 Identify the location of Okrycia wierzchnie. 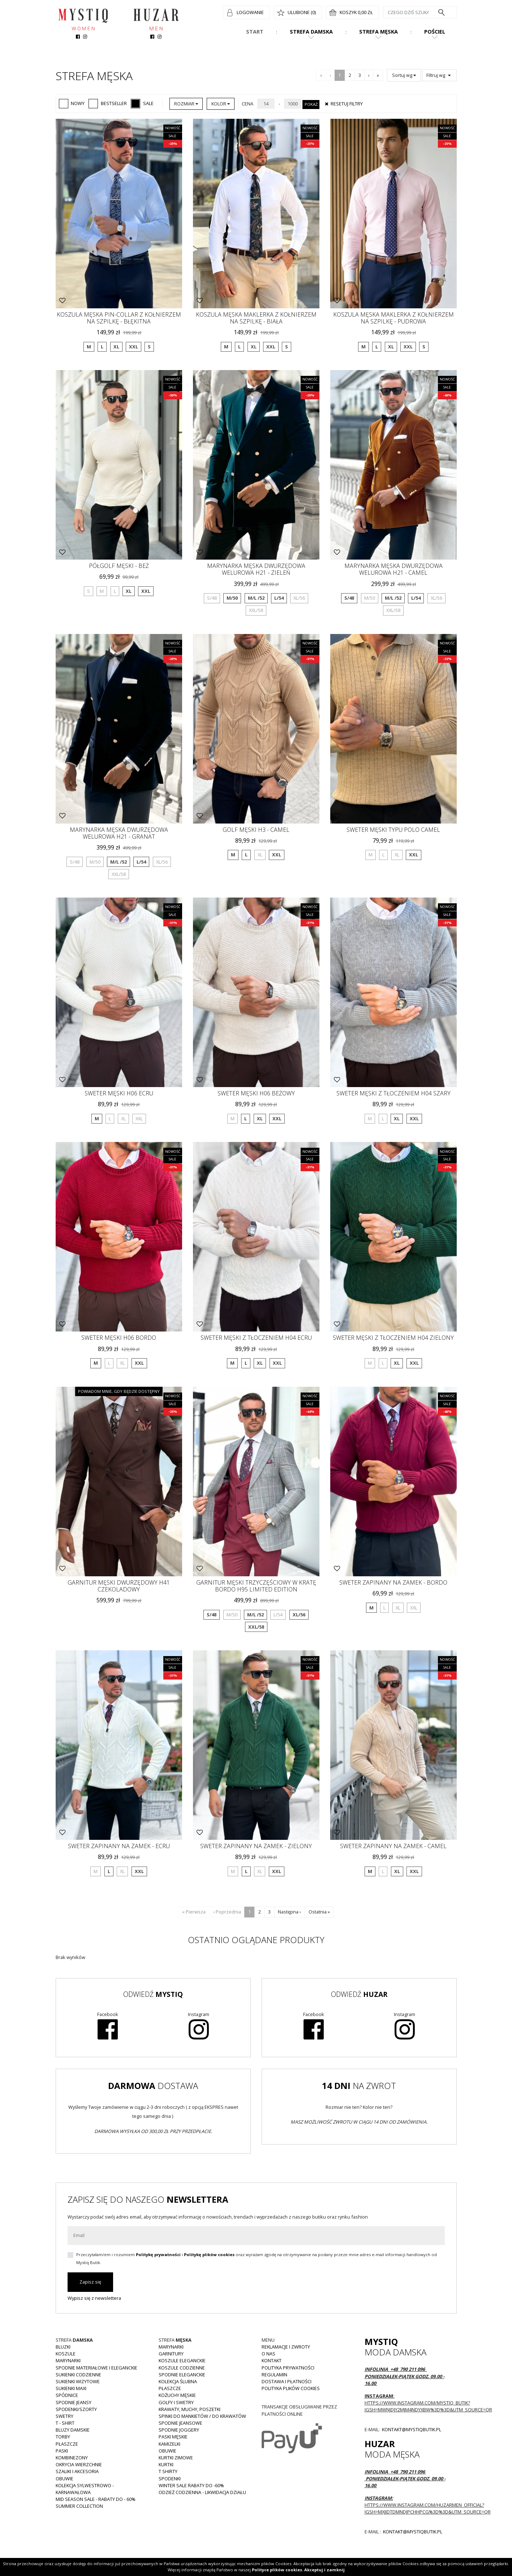
(79, 2464).